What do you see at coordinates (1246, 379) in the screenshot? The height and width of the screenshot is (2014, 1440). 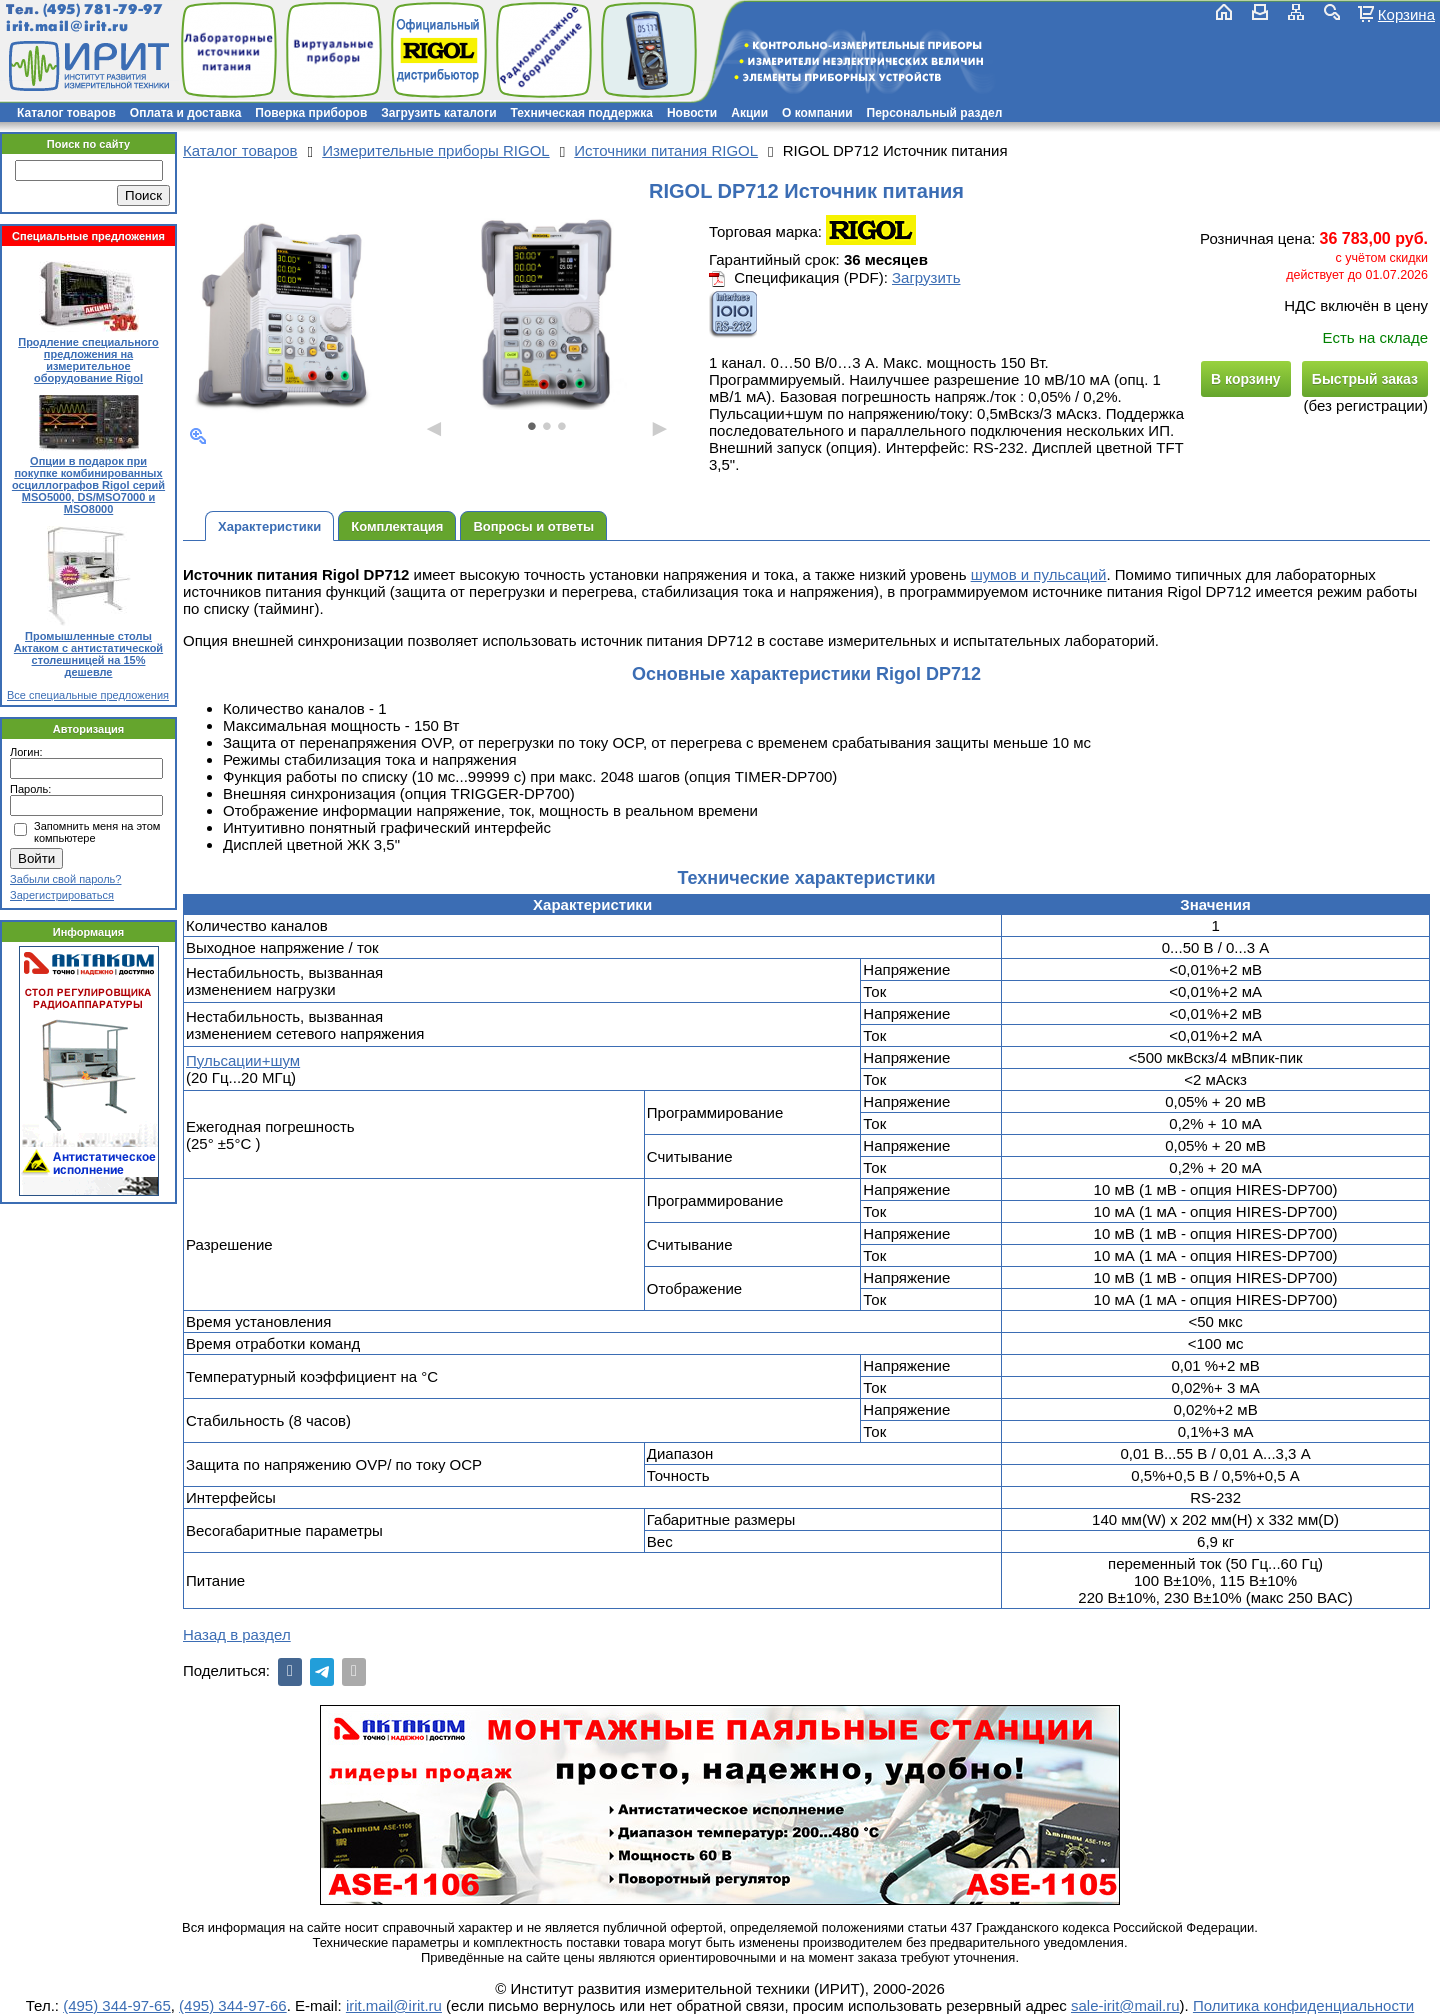 I see `В корзину` at bounding box center [1246, 379].